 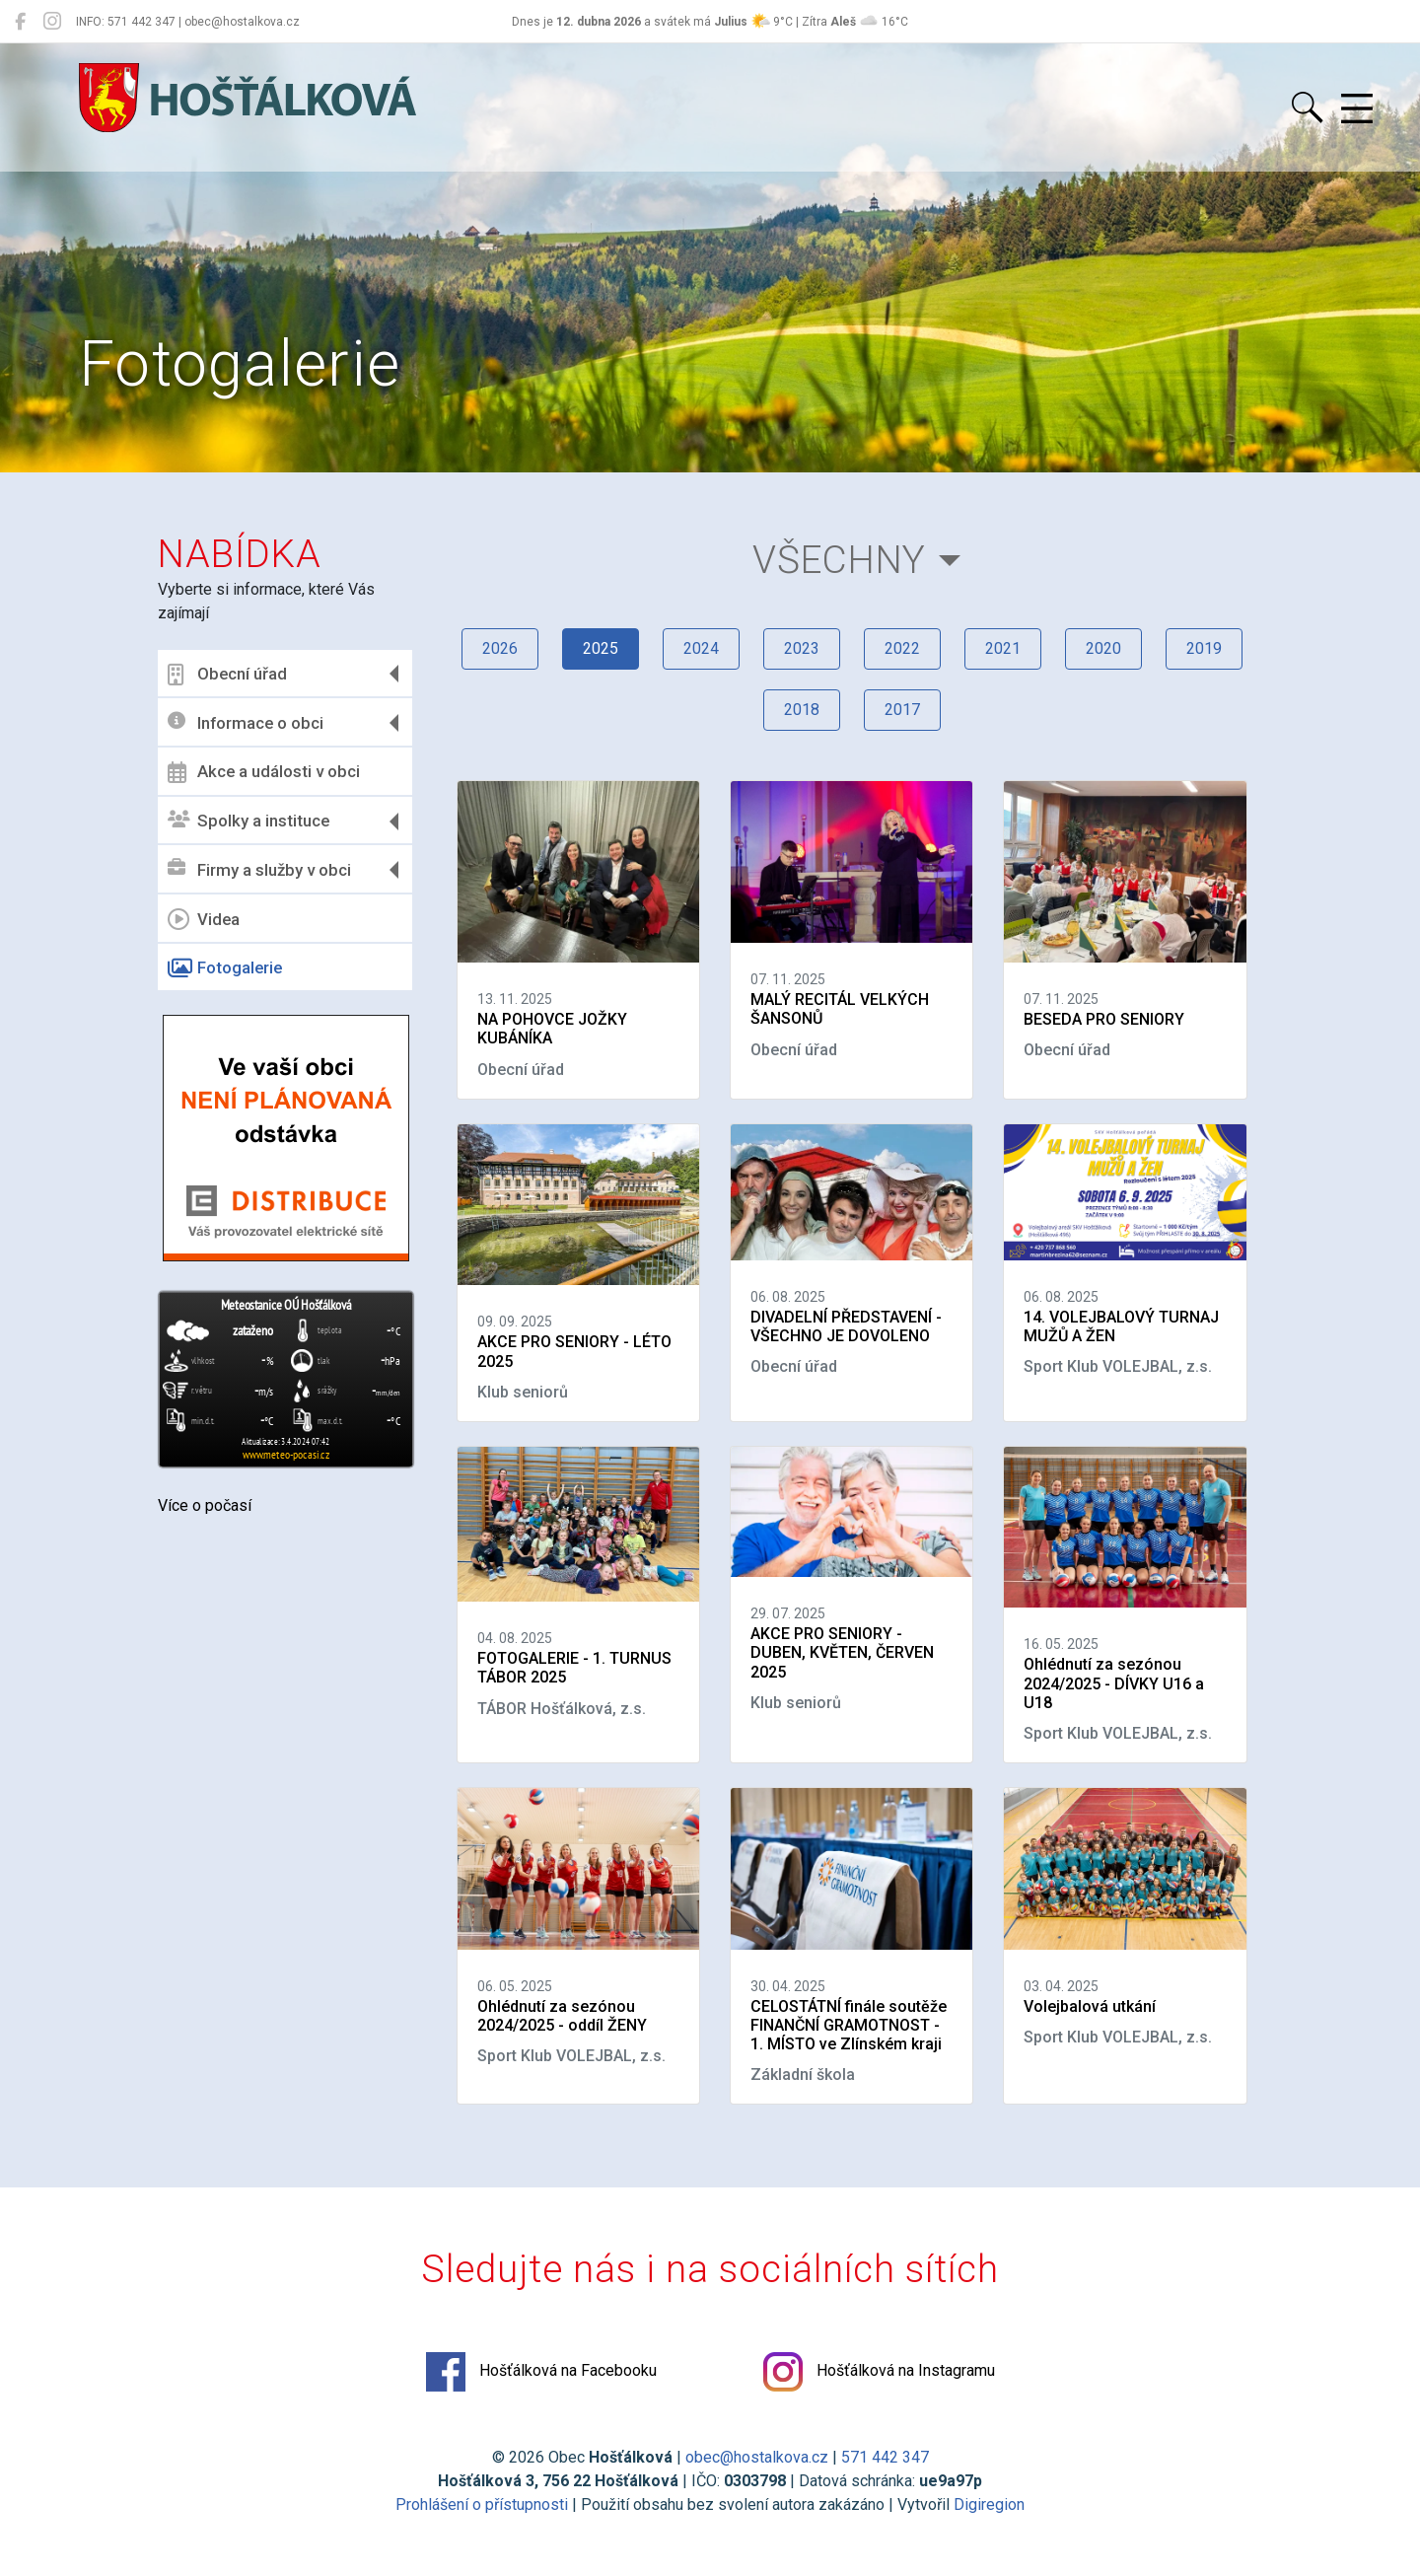 I want to click on 2024, so click(x=701, y=648).